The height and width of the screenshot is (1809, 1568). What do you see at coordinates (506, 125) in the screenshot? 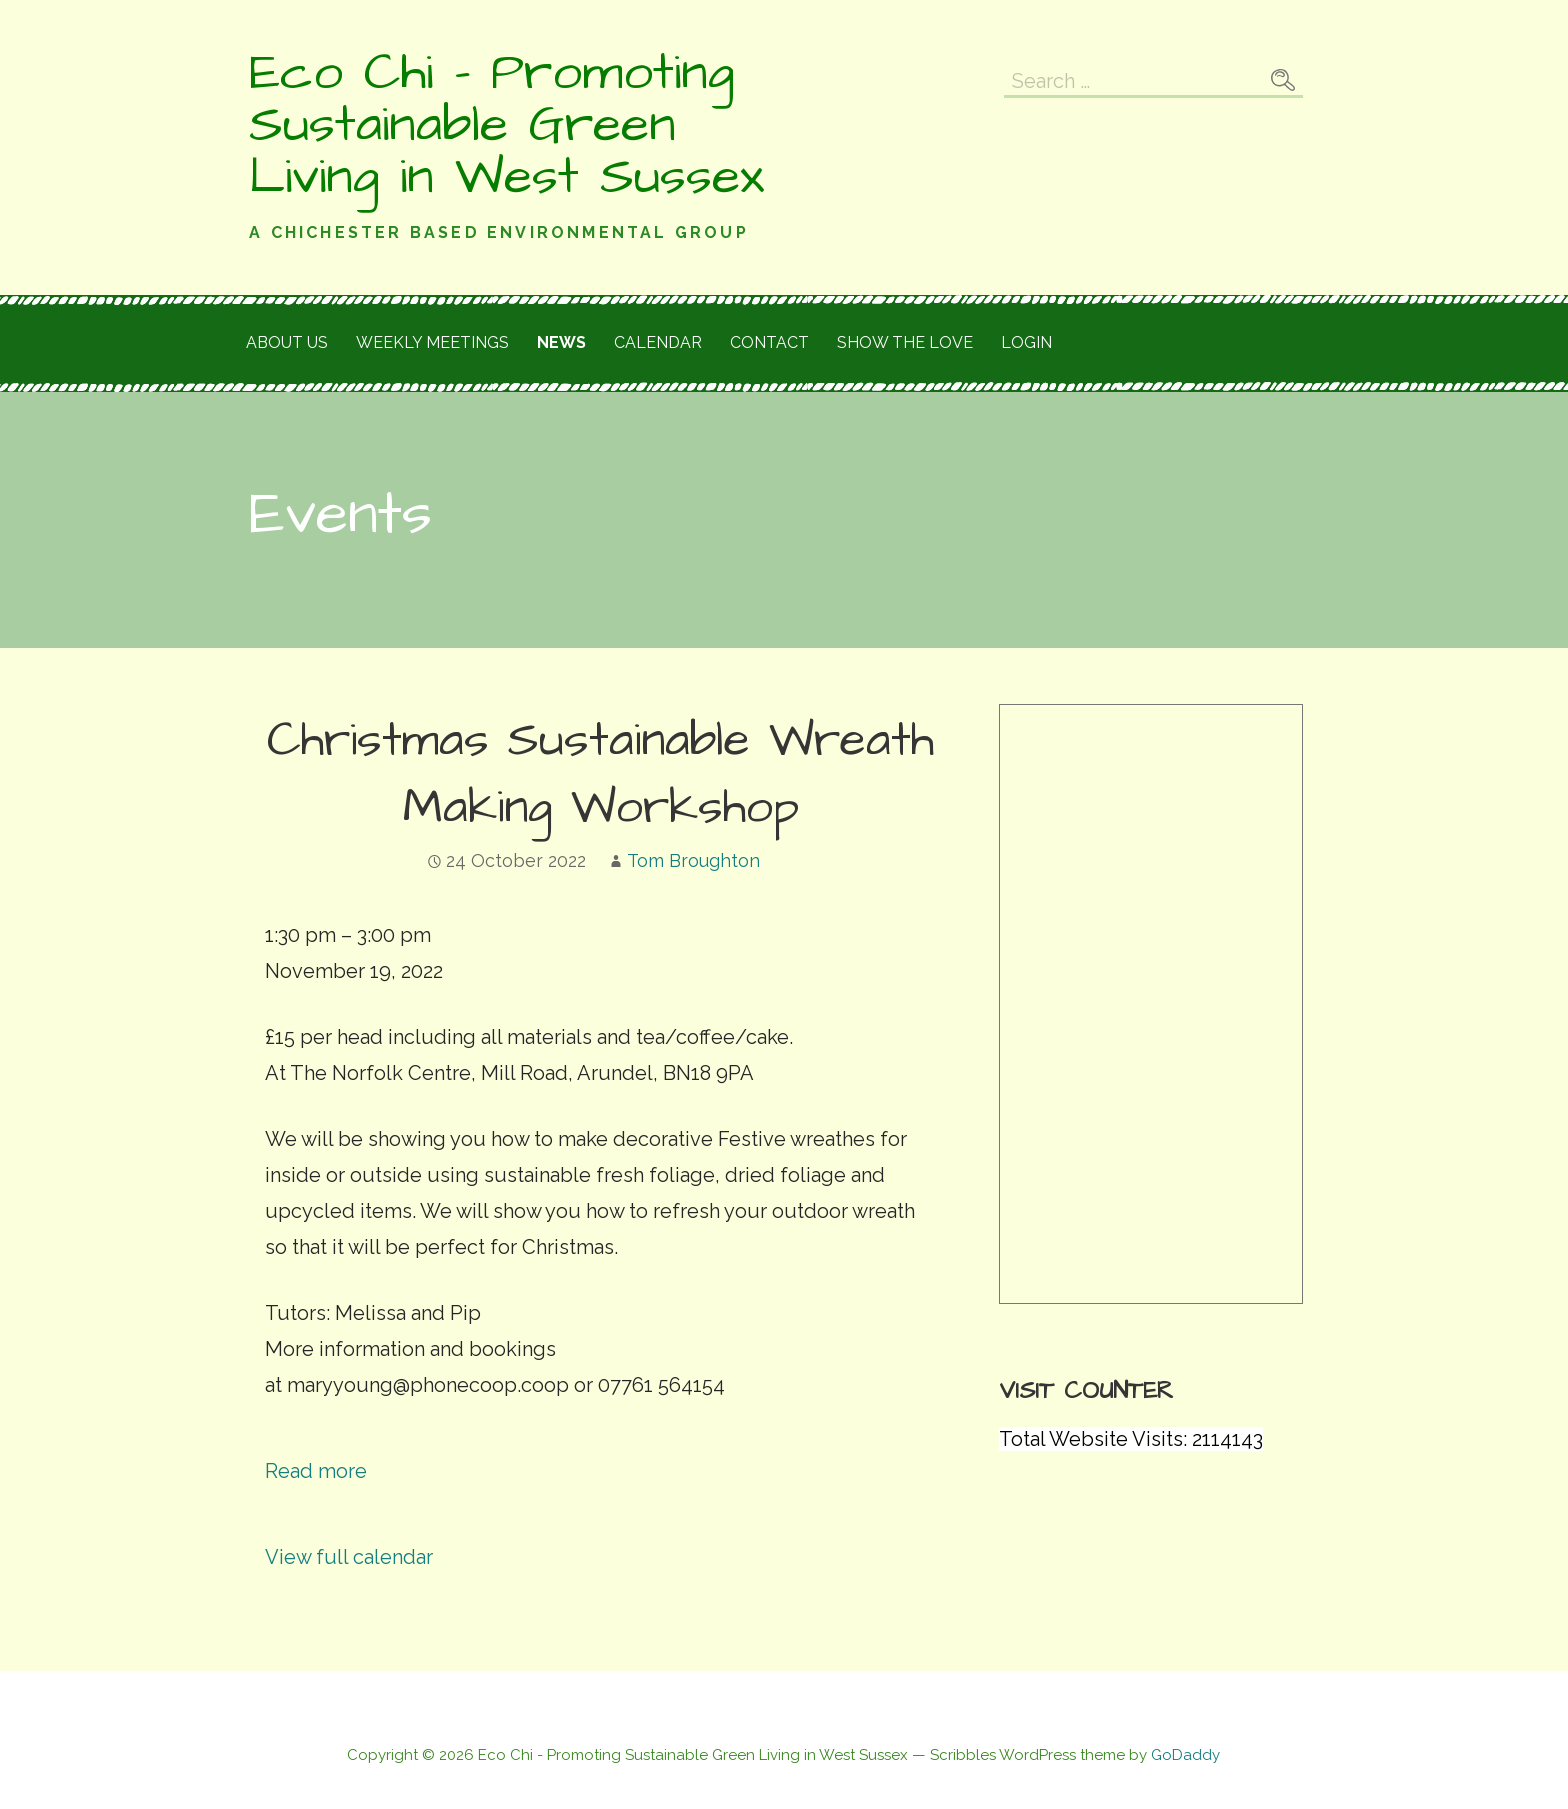
I see `Eco Chi - Promoting Sustainable Green Living in West Sussex` at bounding box center [506, 125].